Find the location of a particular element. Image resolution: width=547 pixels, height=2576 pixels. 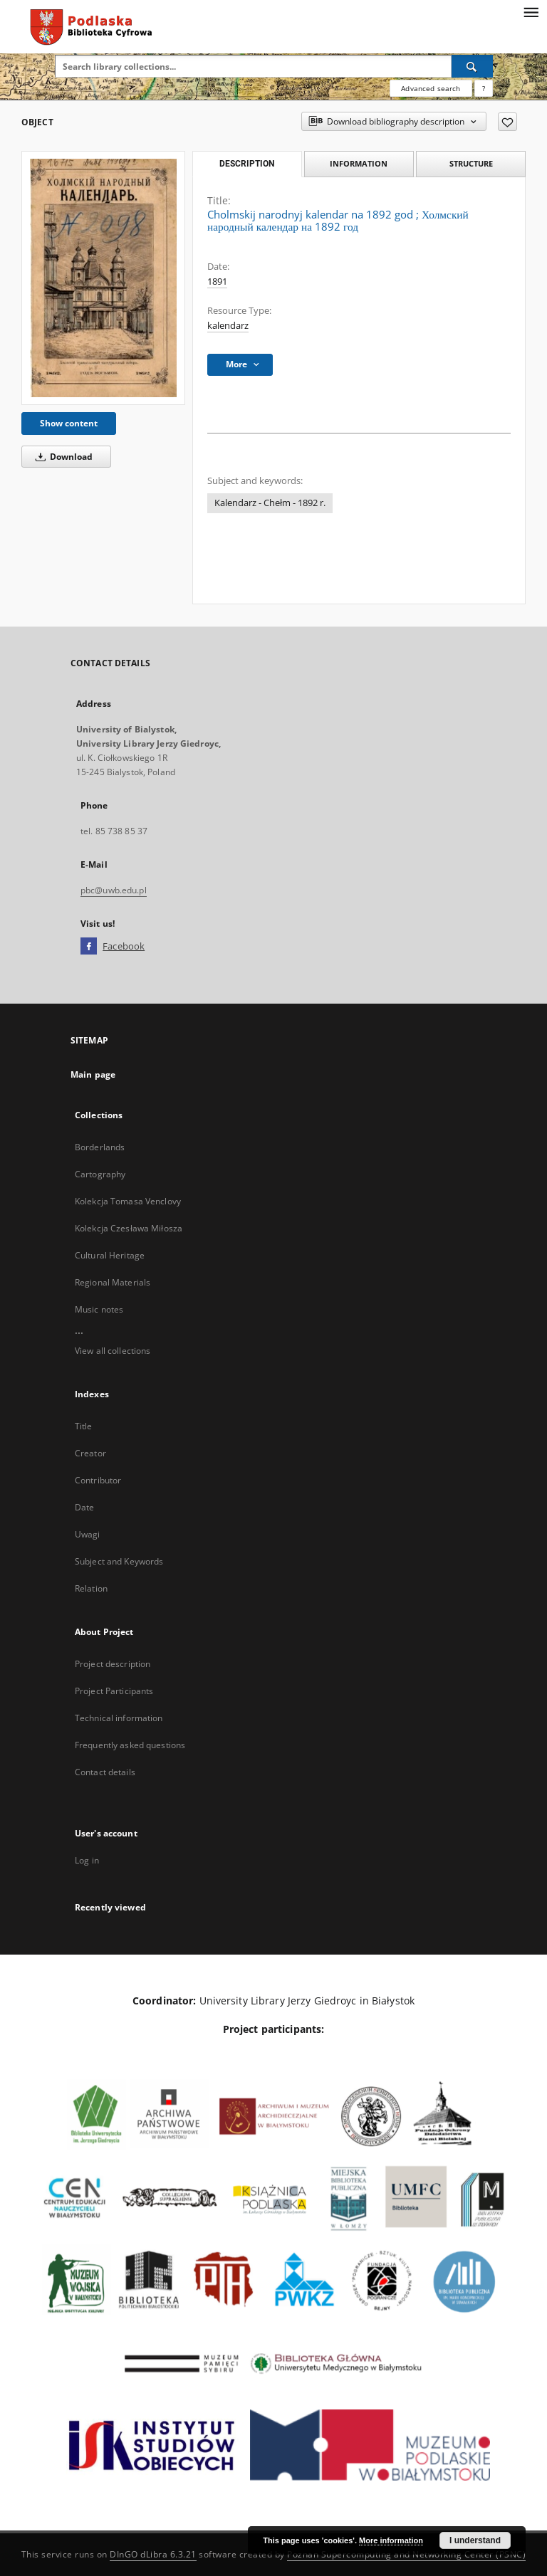

Download is located at coordinates (62, 456).